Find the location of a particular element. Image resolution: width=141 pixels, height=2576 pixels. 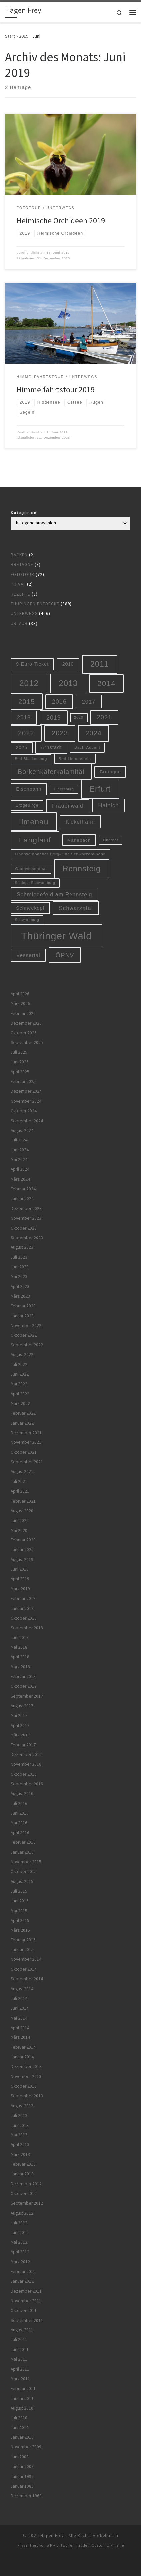

Elgersburg [Elgersburg (5 Einträge)] is located at coordinates (64, 789).